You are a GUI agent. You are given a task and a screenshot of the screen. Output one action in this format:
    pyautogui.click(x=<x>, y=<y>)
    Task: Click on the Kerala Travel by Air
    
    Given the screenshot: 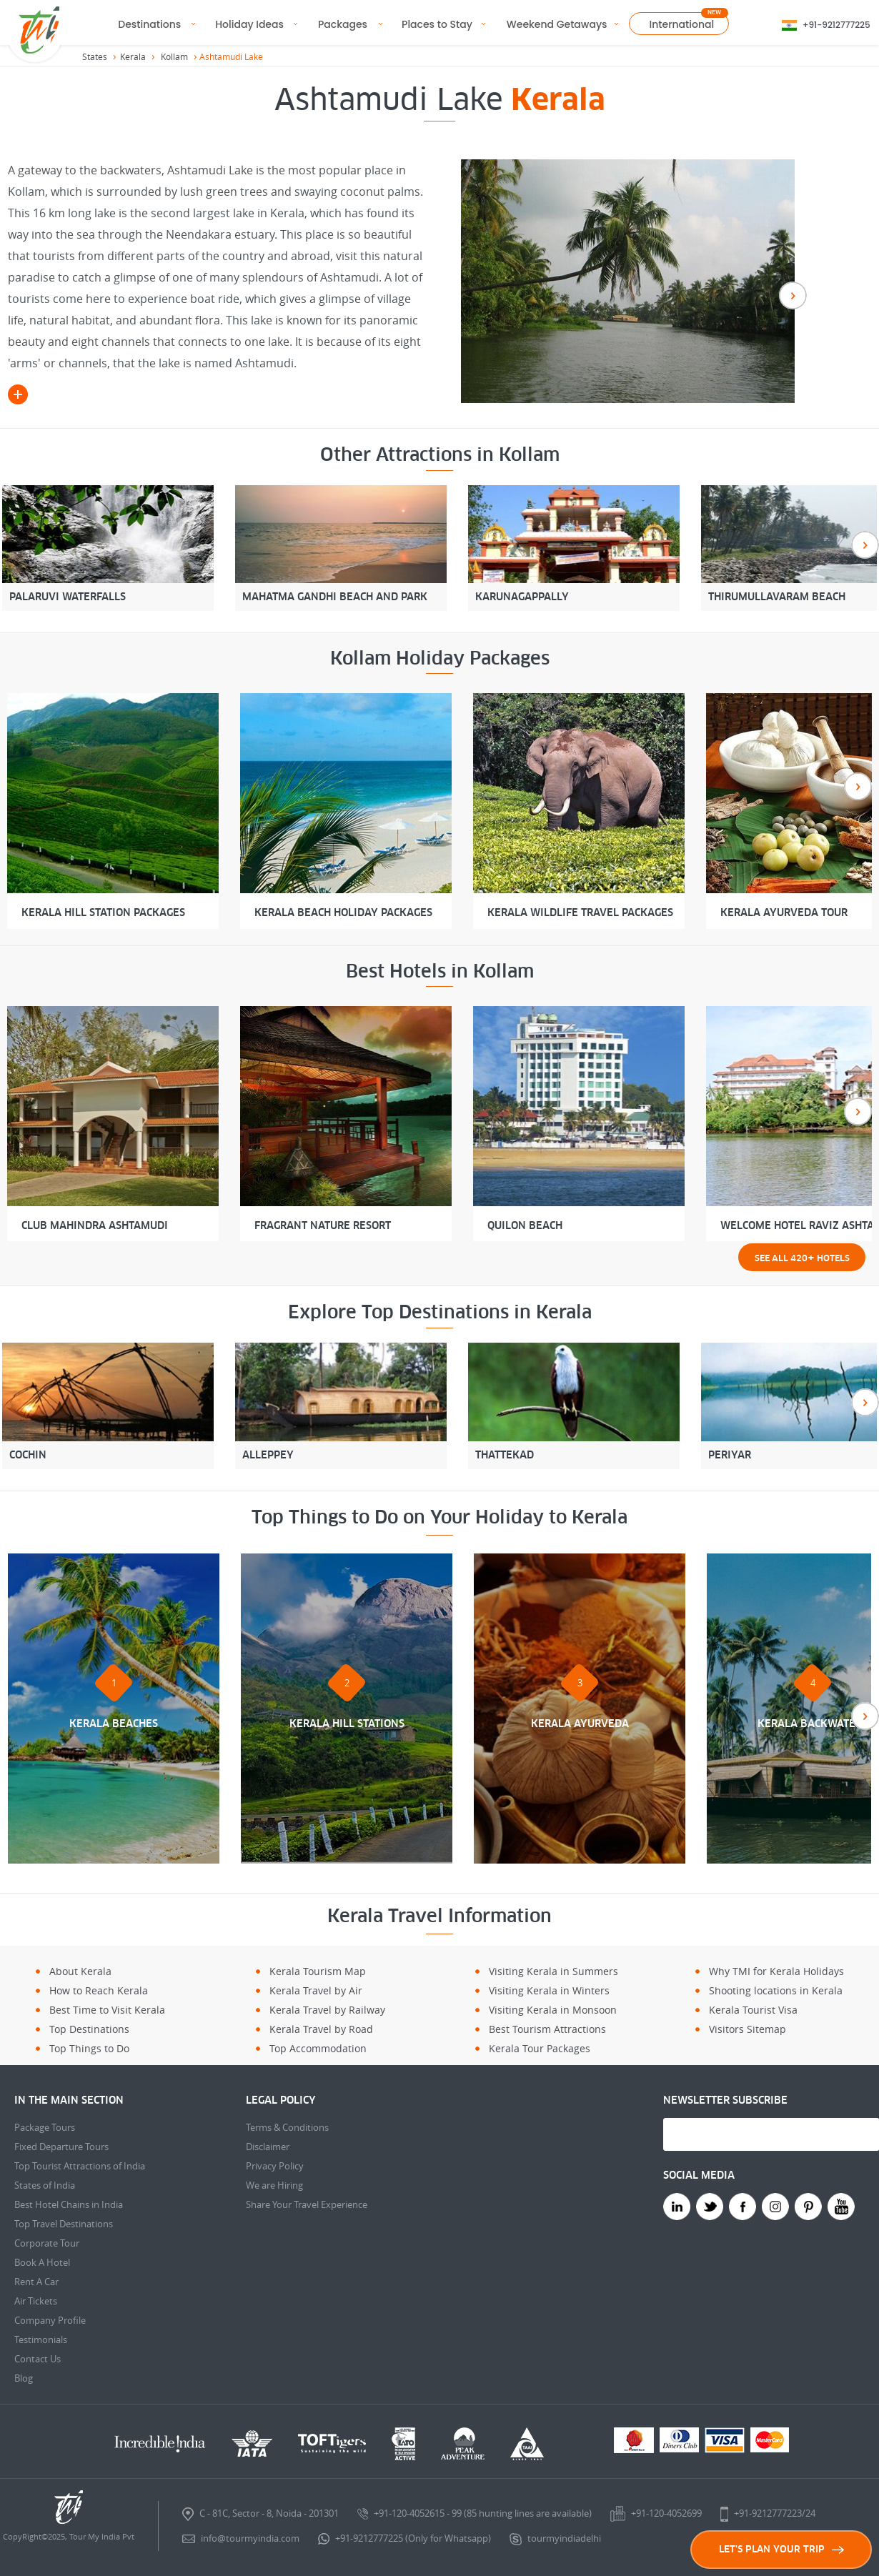 What is the action you would take?
    pyautogui.click(x=315, y=1990)
    